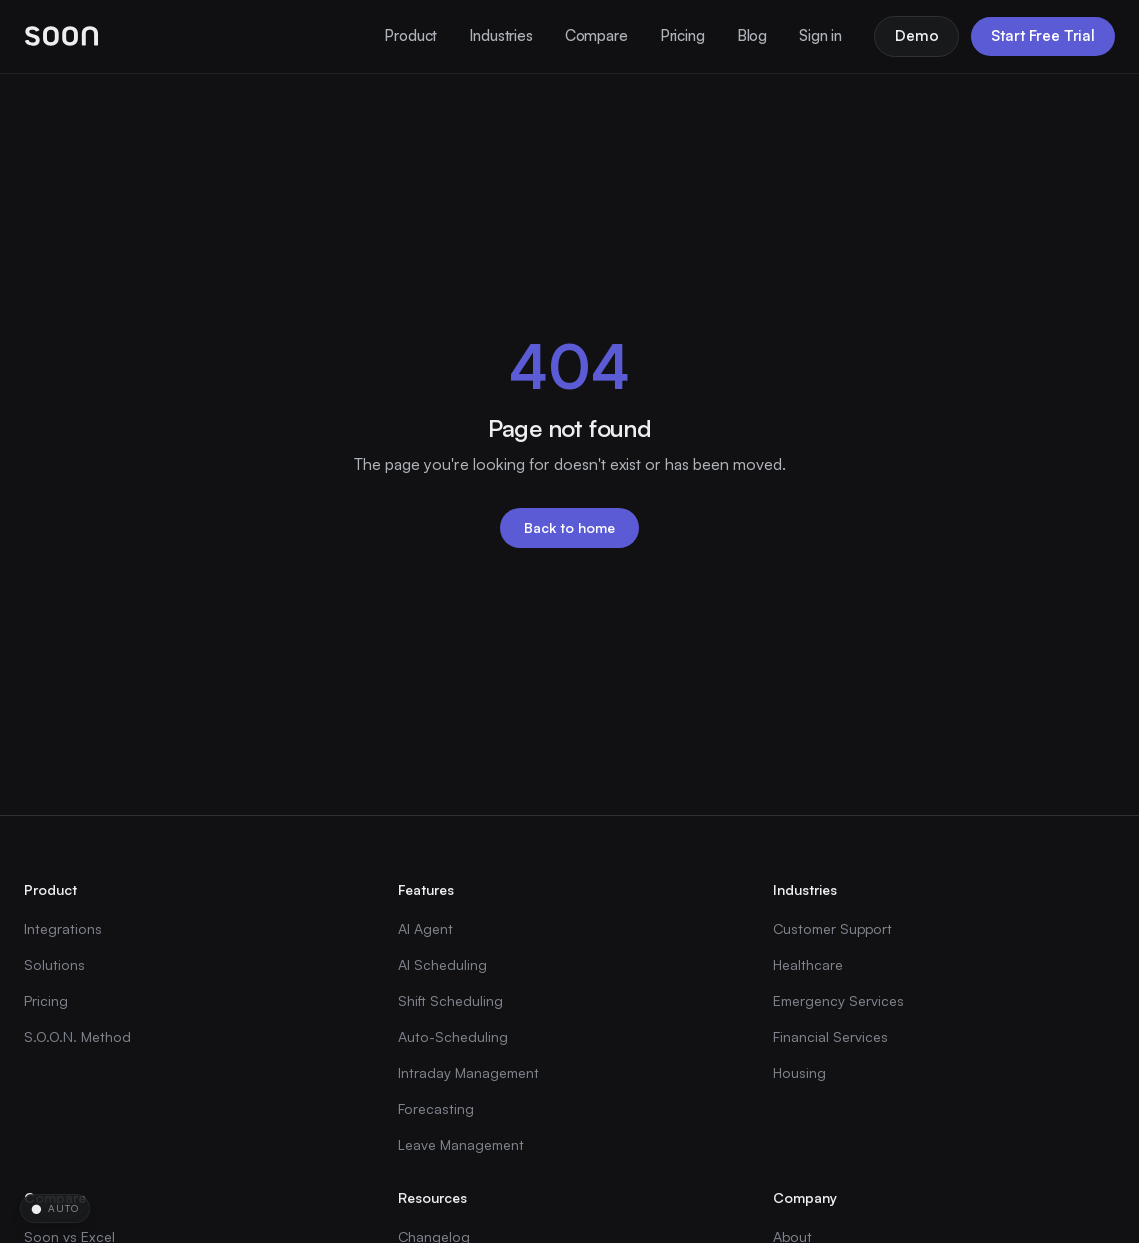 The height and width of the screenshot is (1243, 1139). What do you see at coordinates (808, 964) in the screenshot?
I see `Healthcare` at bounding box center [808, 964].